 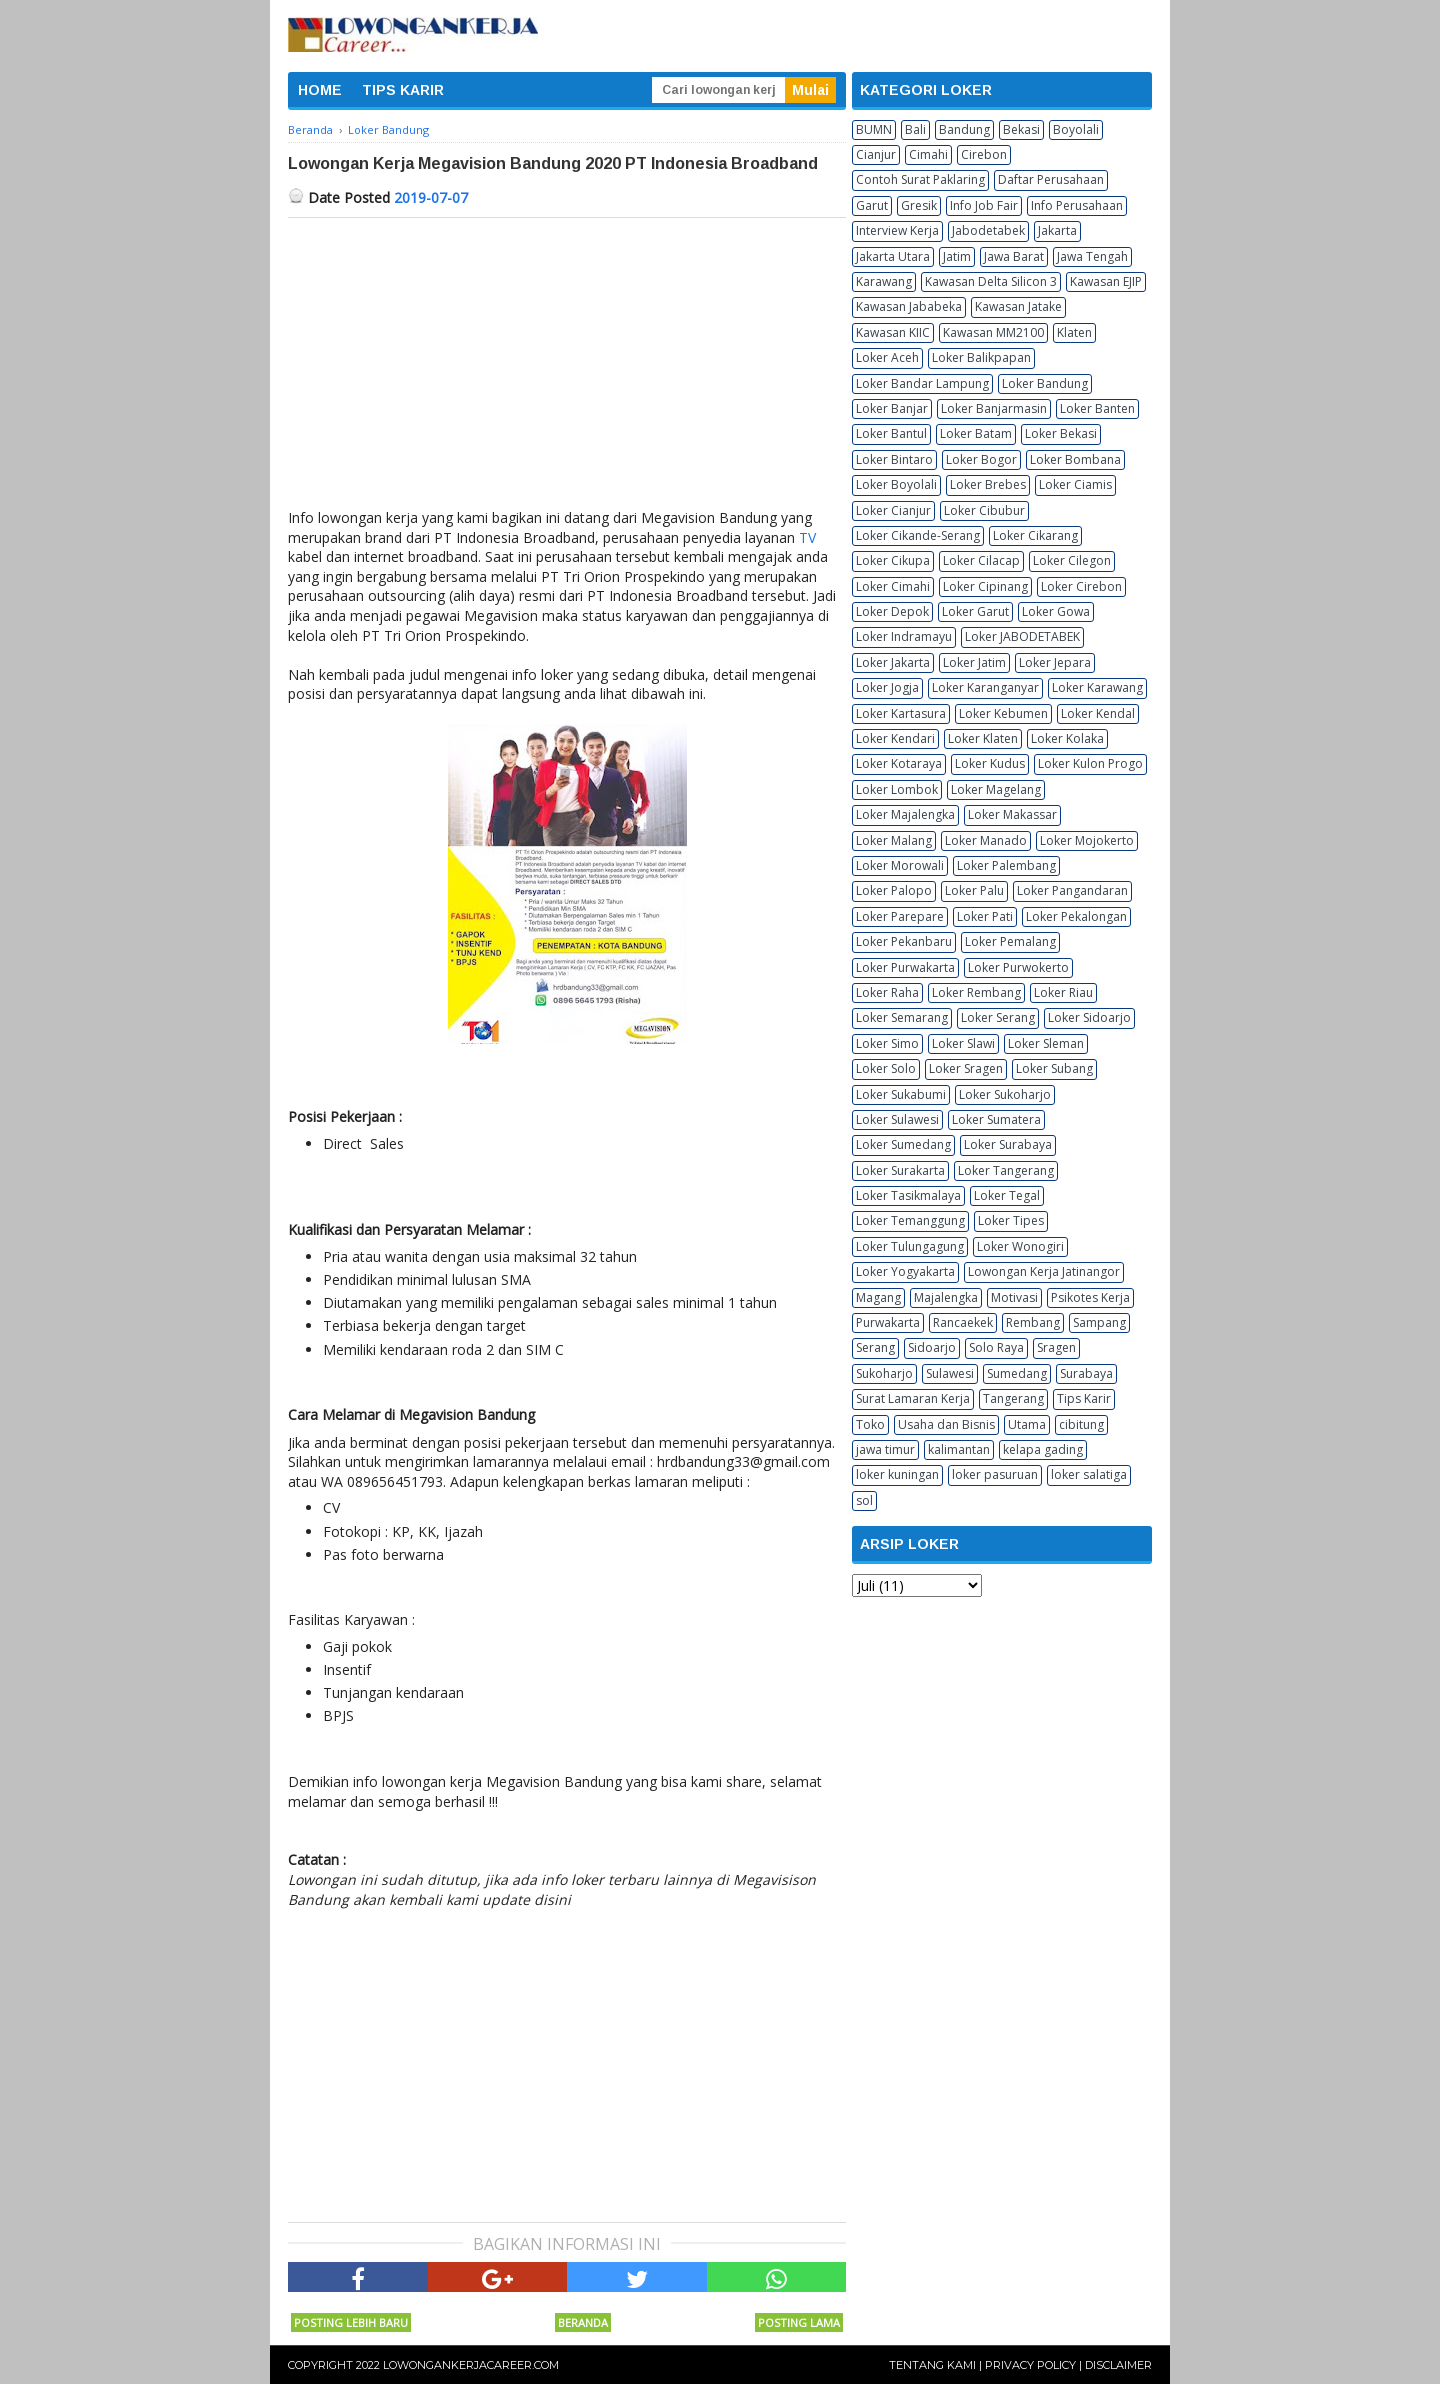 I want to click on Loker Sidoarjo, so click(x=1089, y=1017).